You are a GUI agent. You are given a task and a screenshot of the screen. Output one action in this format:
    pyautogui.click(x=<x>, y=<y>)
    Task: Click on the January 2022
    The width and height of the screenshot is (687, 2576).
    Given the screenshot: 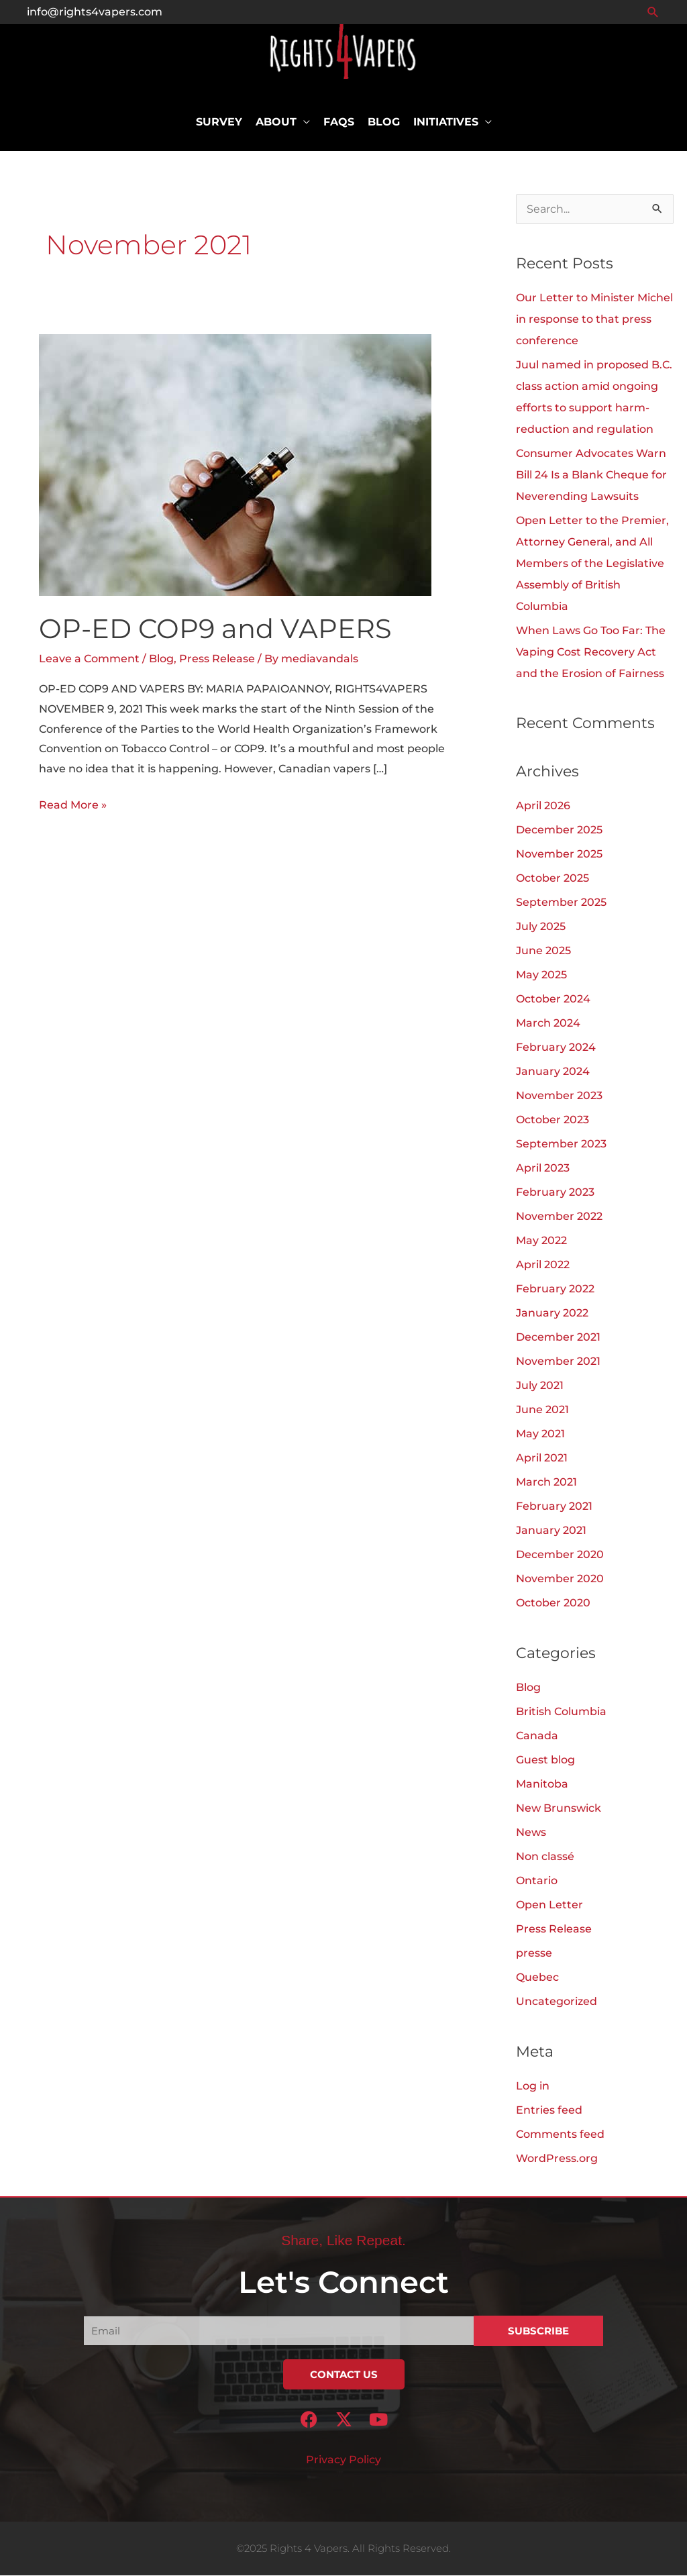 What is the action you would take?
    pyautogui.click(x=552, y=1314)
    